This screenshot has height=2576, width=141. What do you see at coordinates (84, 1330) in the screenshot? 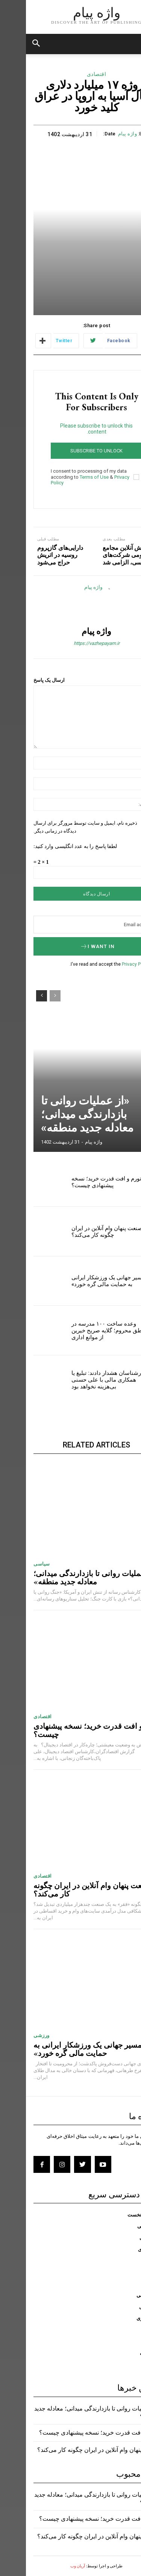
I see `وعده ساخت ۱۰۰ مدرسه در مناطق محروم؛ گلایه صریح خیرین از موانع اداری` at bounding box center [84, 1330].